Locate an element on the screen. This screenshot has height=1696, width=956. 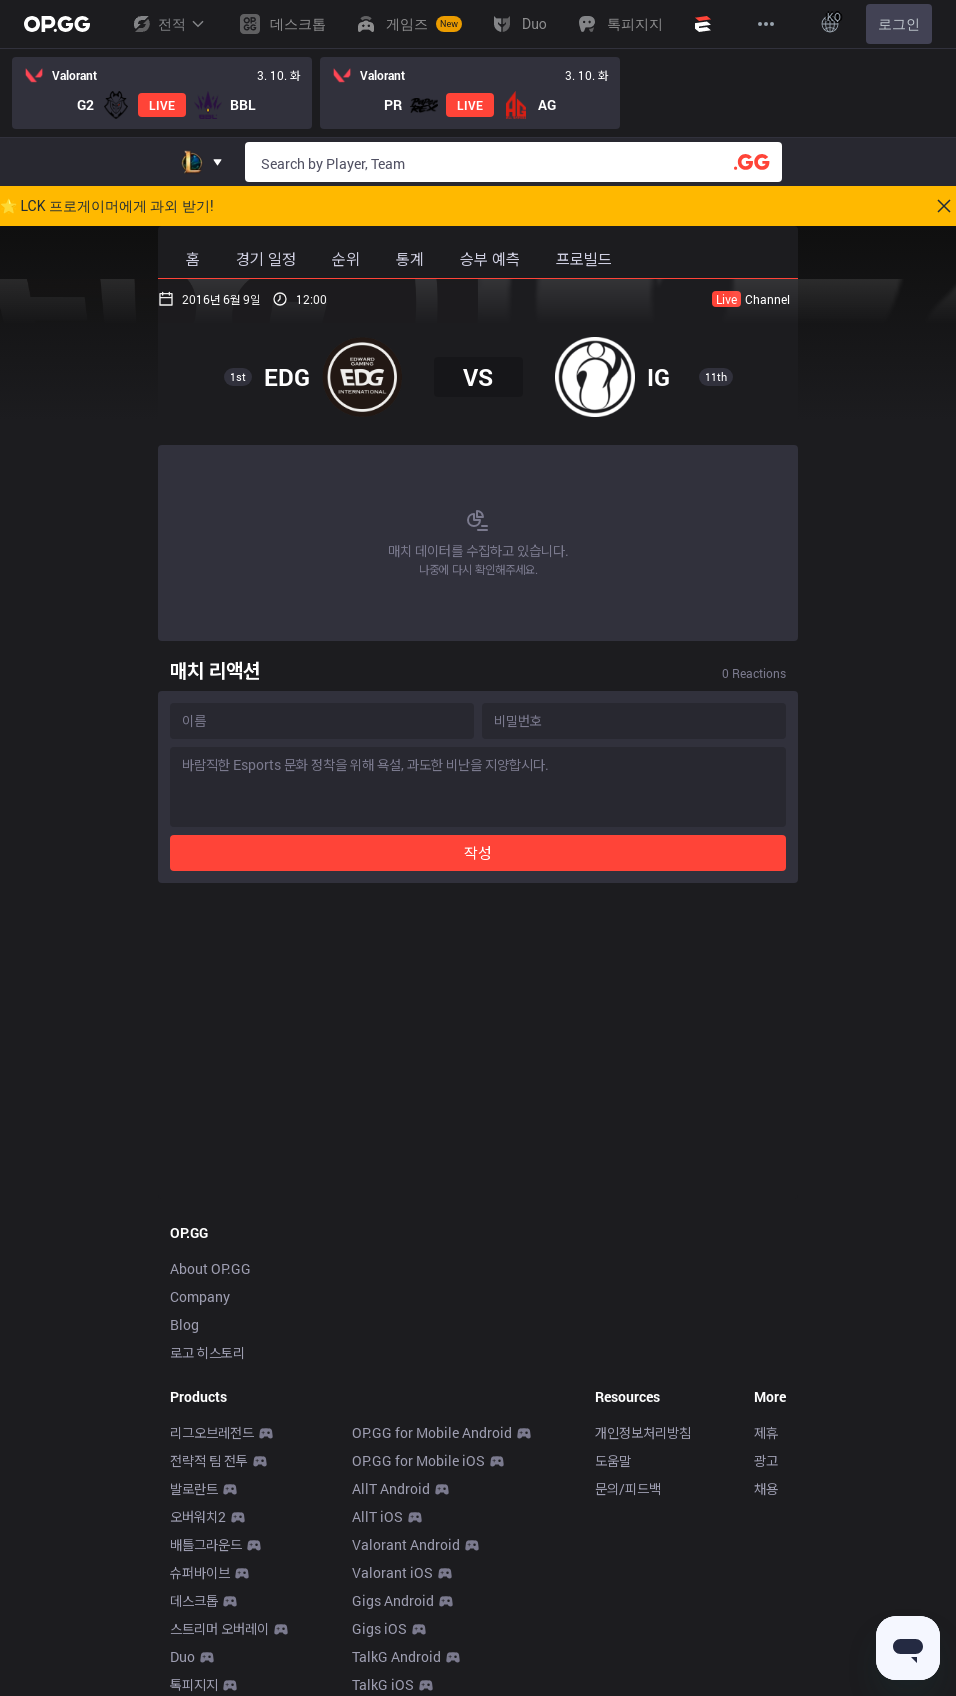
리그오브레전드 is located at coordinates (212, 1432).